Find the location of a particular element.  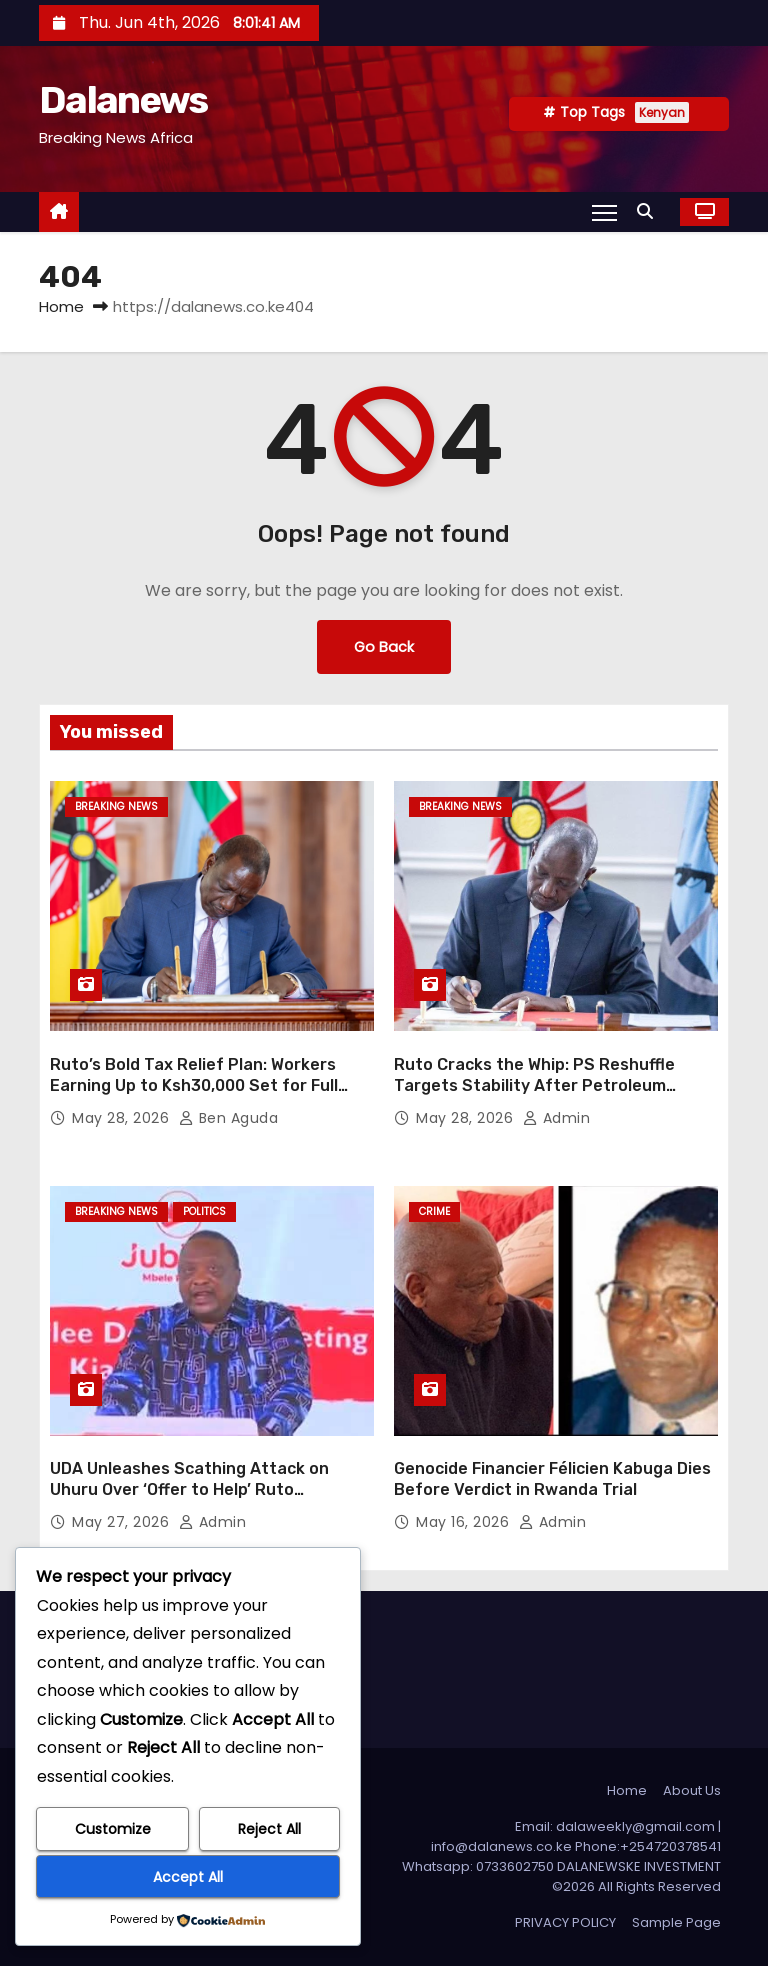

Ben Aguda is located at coordinates (229, 1118).